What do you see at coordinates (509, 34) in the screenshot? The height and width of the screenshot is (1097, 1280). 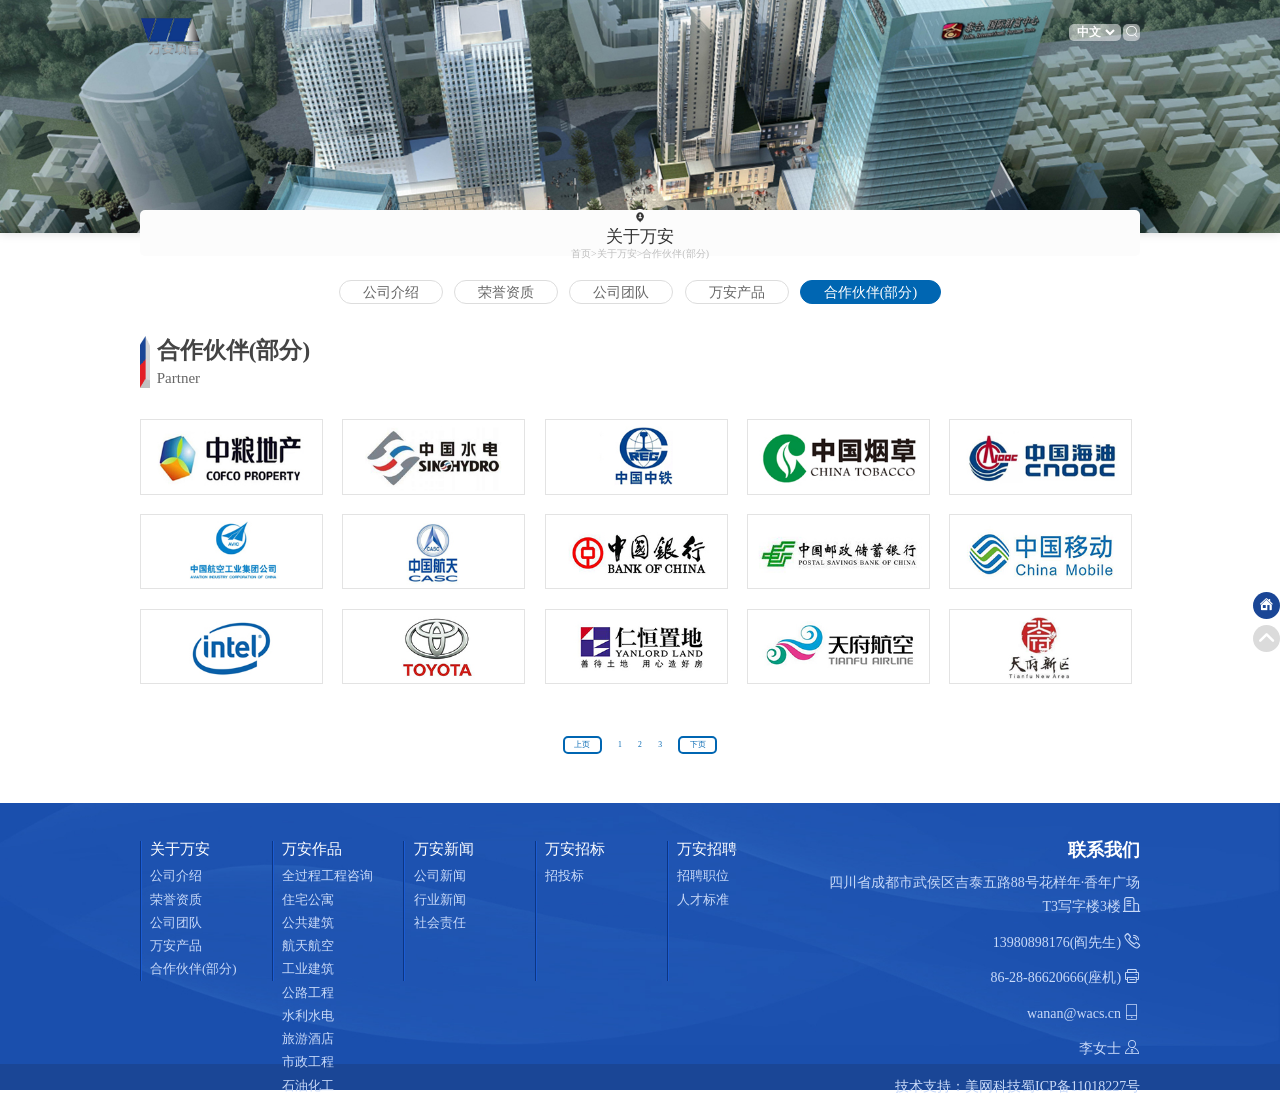 I see `万安新闻` at bounding box center [509, 34].